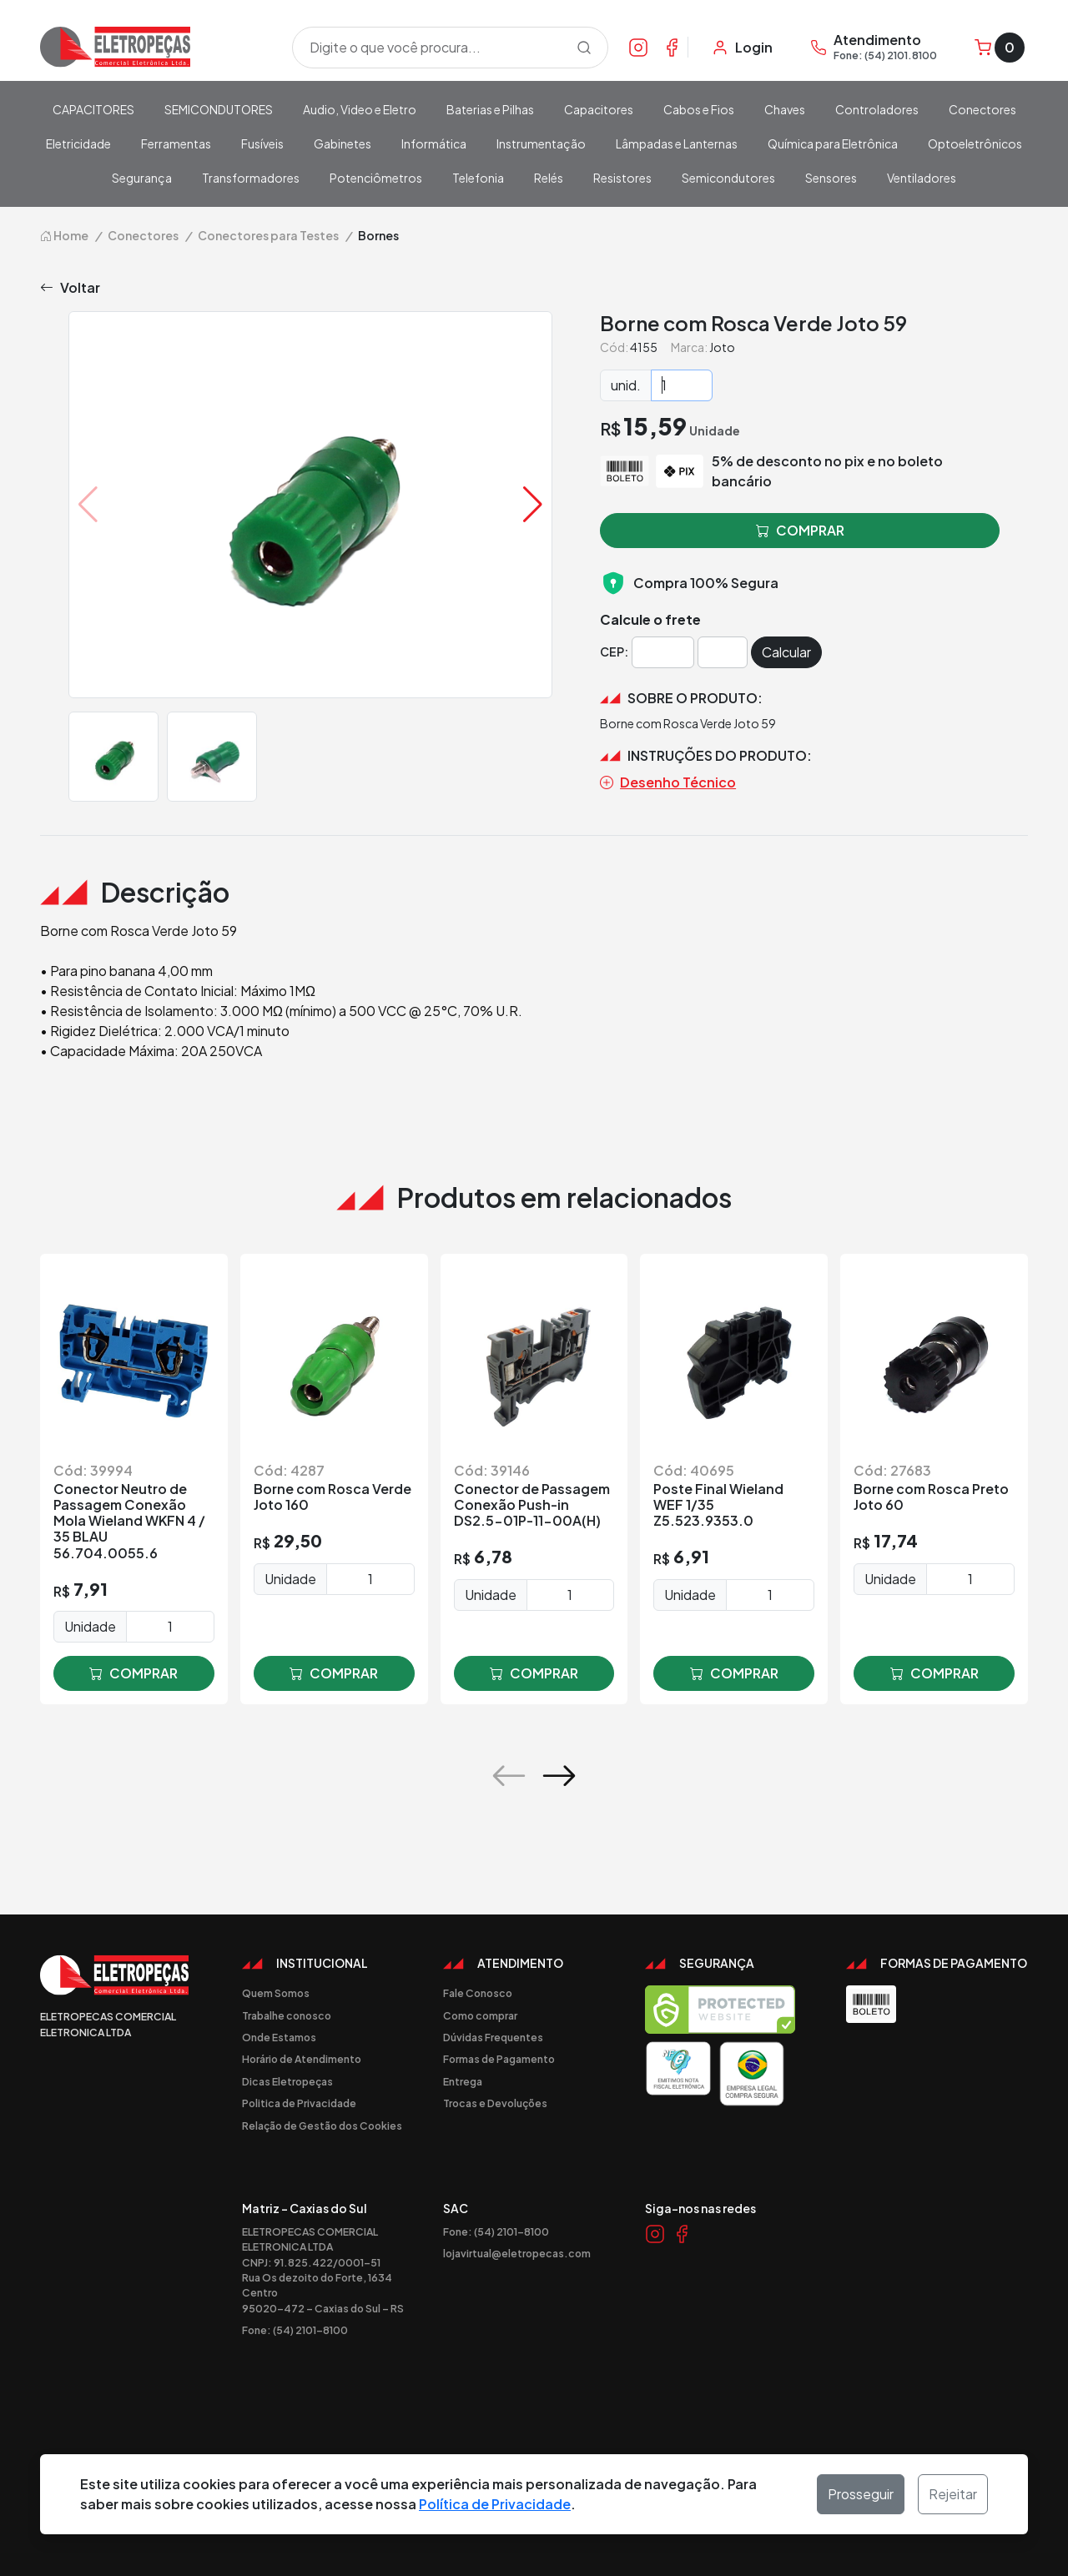  Describe the element at coordinates (1000, 48) in the screenshot. I see `[Carrinho]` at that location.